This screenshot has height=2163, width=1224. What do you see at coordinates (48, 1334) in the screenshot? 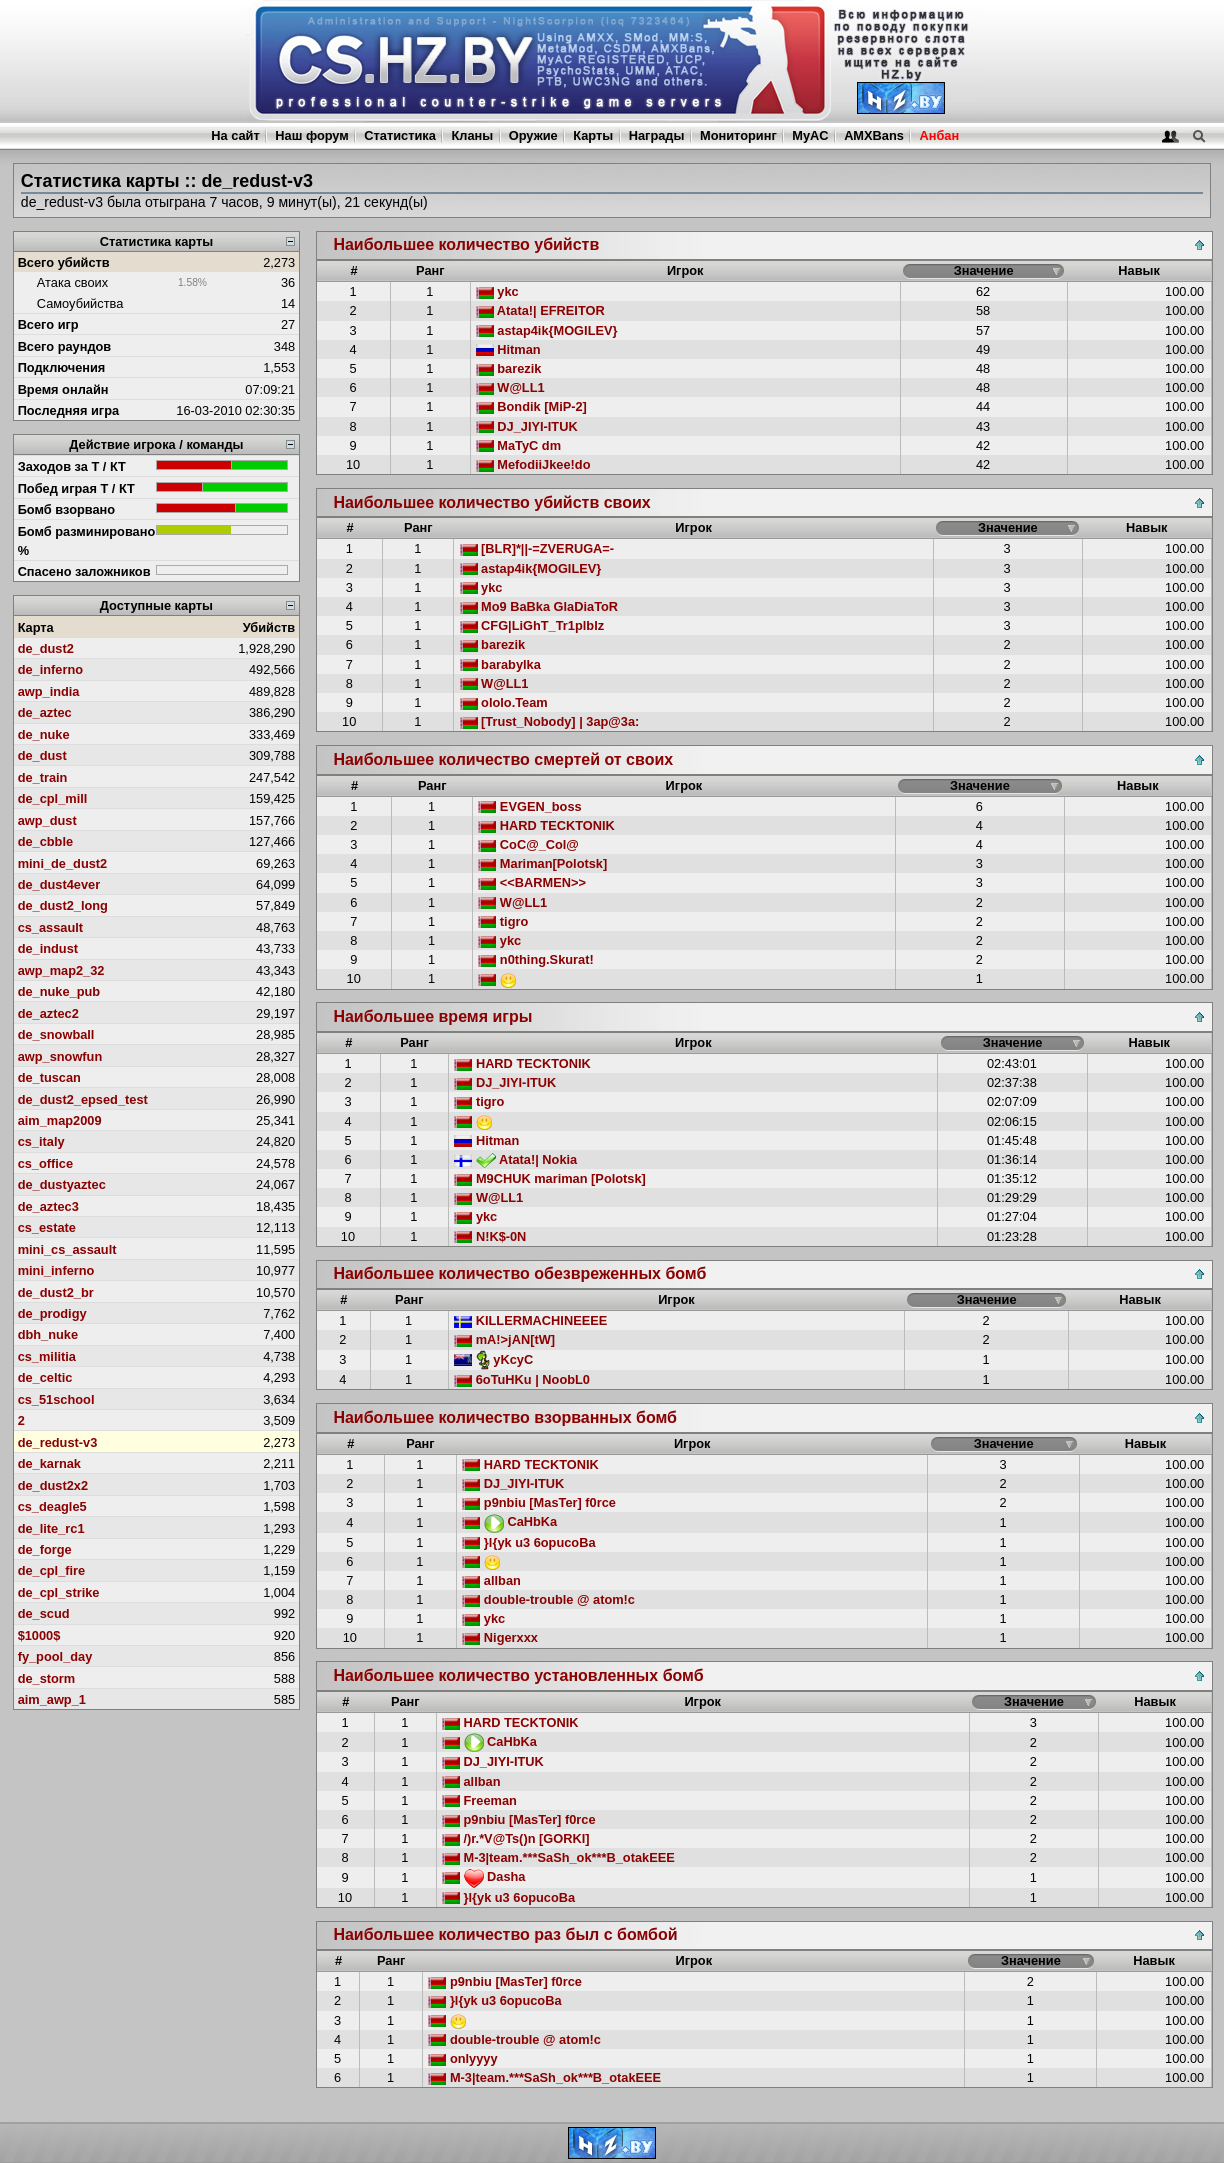
I see `dbh_nuke` at bounding box center [48, 1334].